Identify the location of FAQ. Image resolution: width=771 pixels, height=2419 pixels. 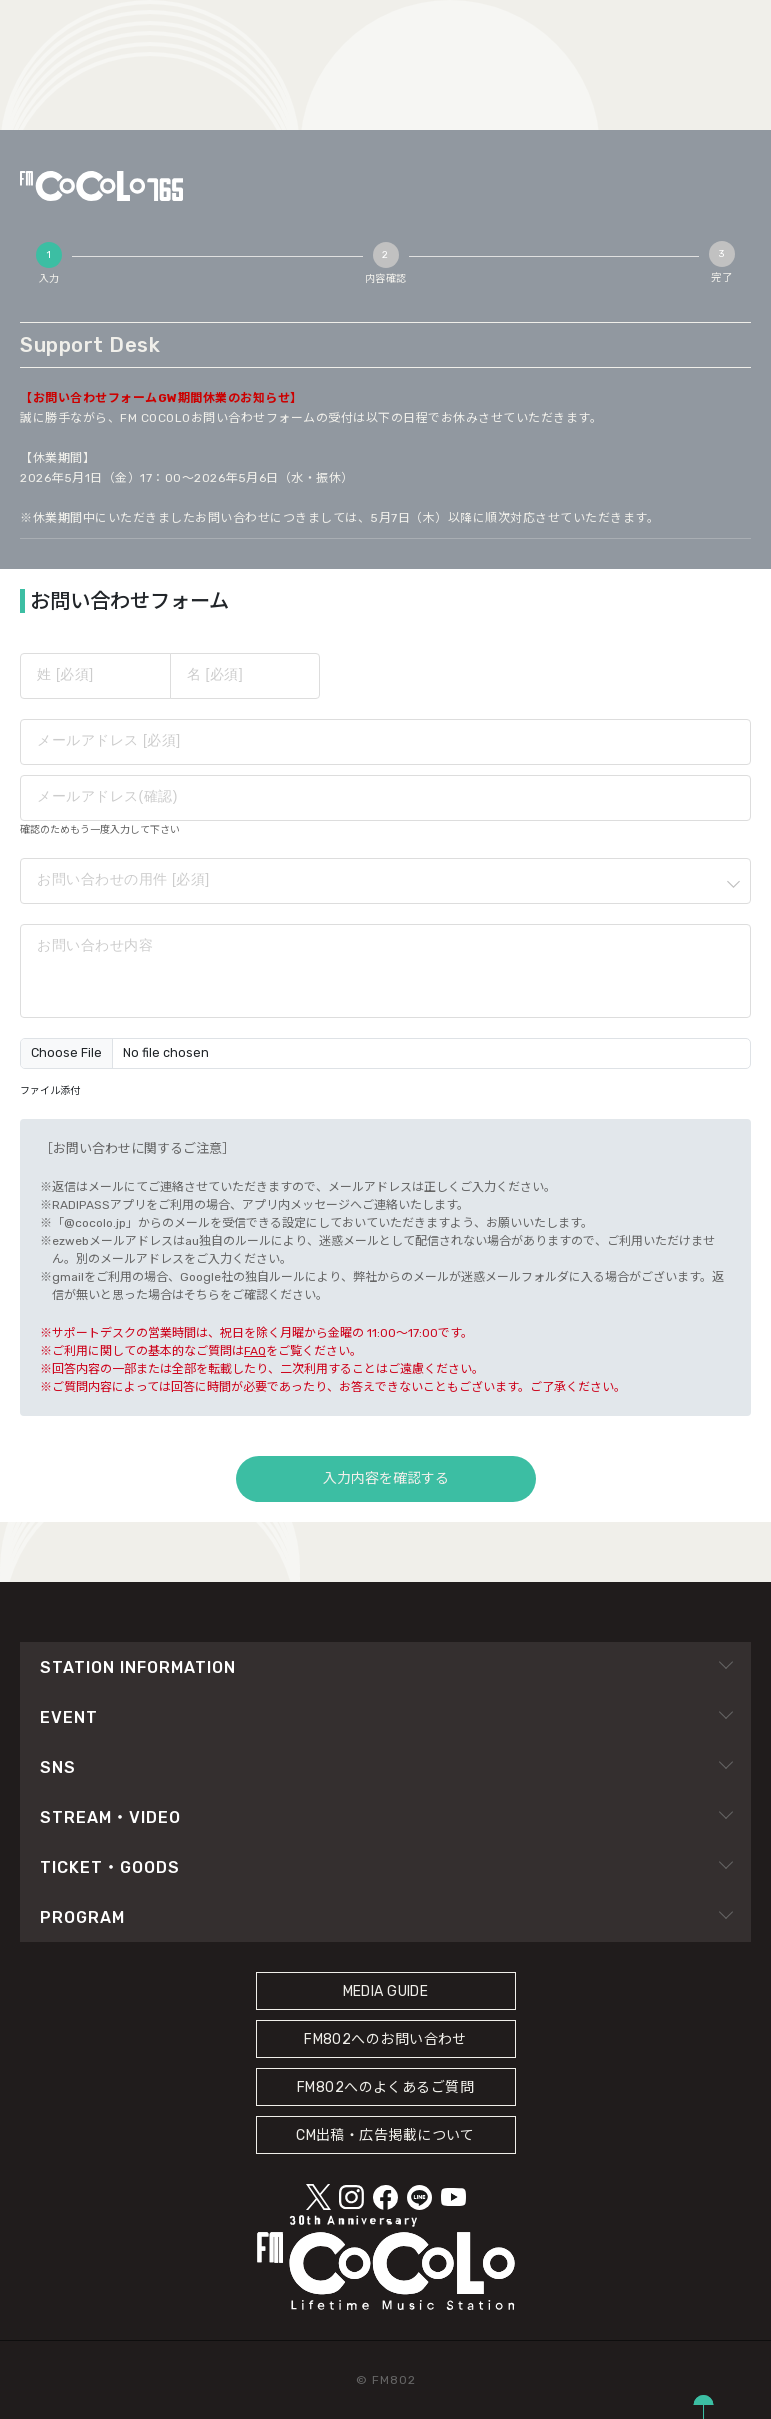
(255, 1351).